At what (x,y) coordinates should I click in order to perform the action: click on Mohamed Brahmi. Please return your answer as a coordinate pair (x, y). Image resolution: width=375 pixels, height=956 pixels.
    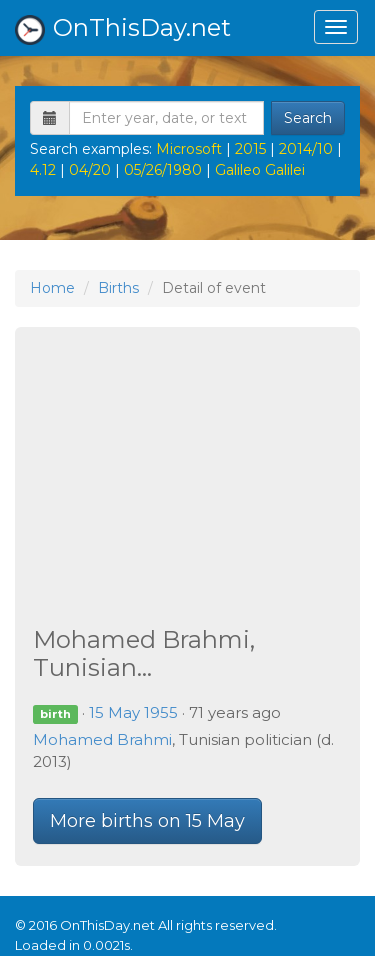
    Looking at the image, I should click on (102, 739).